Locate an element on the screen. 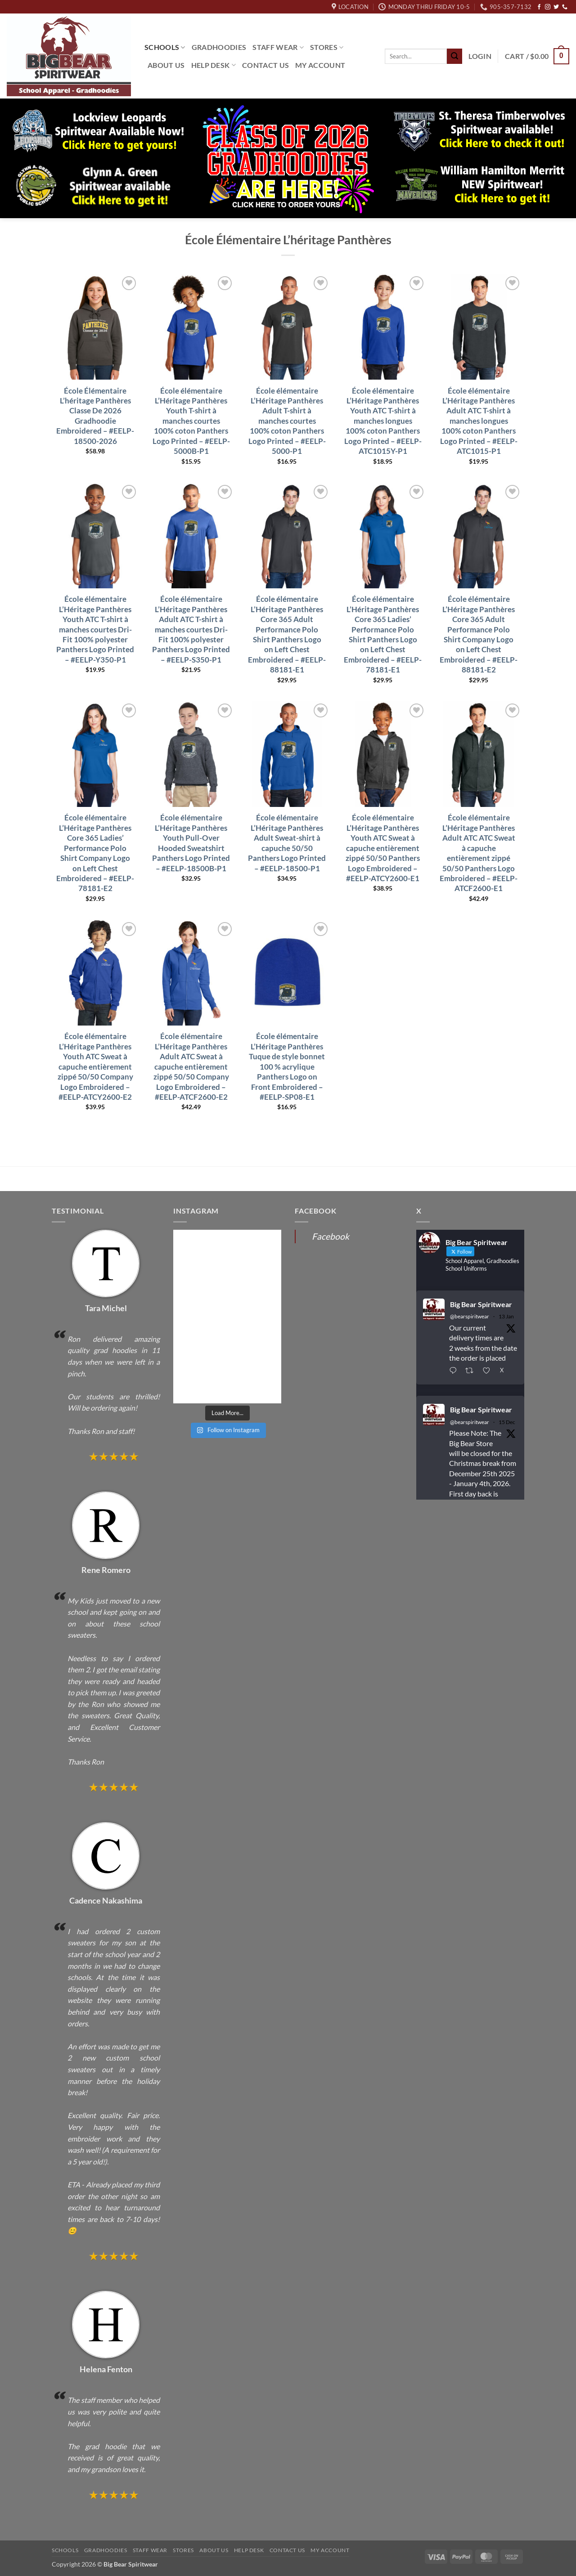  13 Jan is located at coordinates (506, 1316).